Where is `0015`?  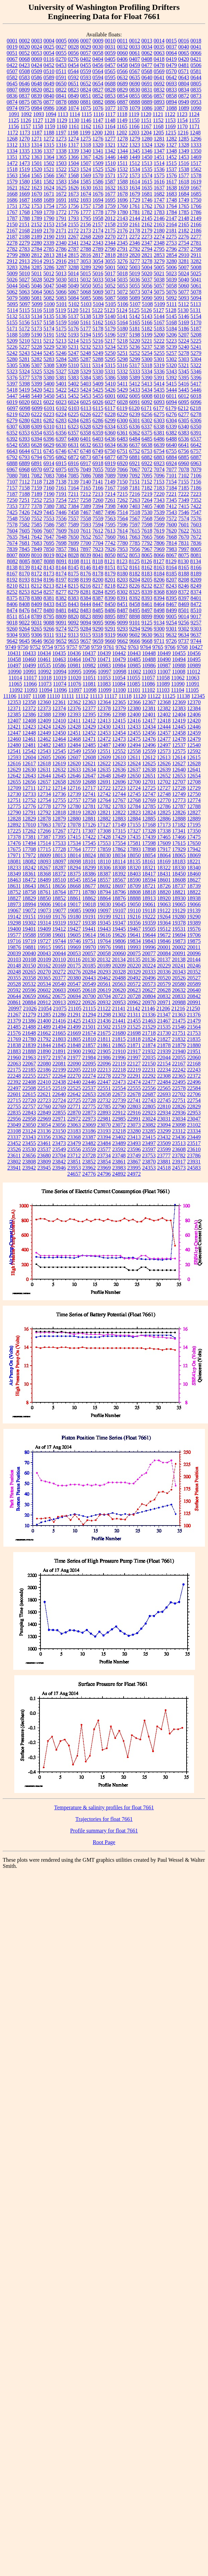
0015 is located at coordinates (171, 41).